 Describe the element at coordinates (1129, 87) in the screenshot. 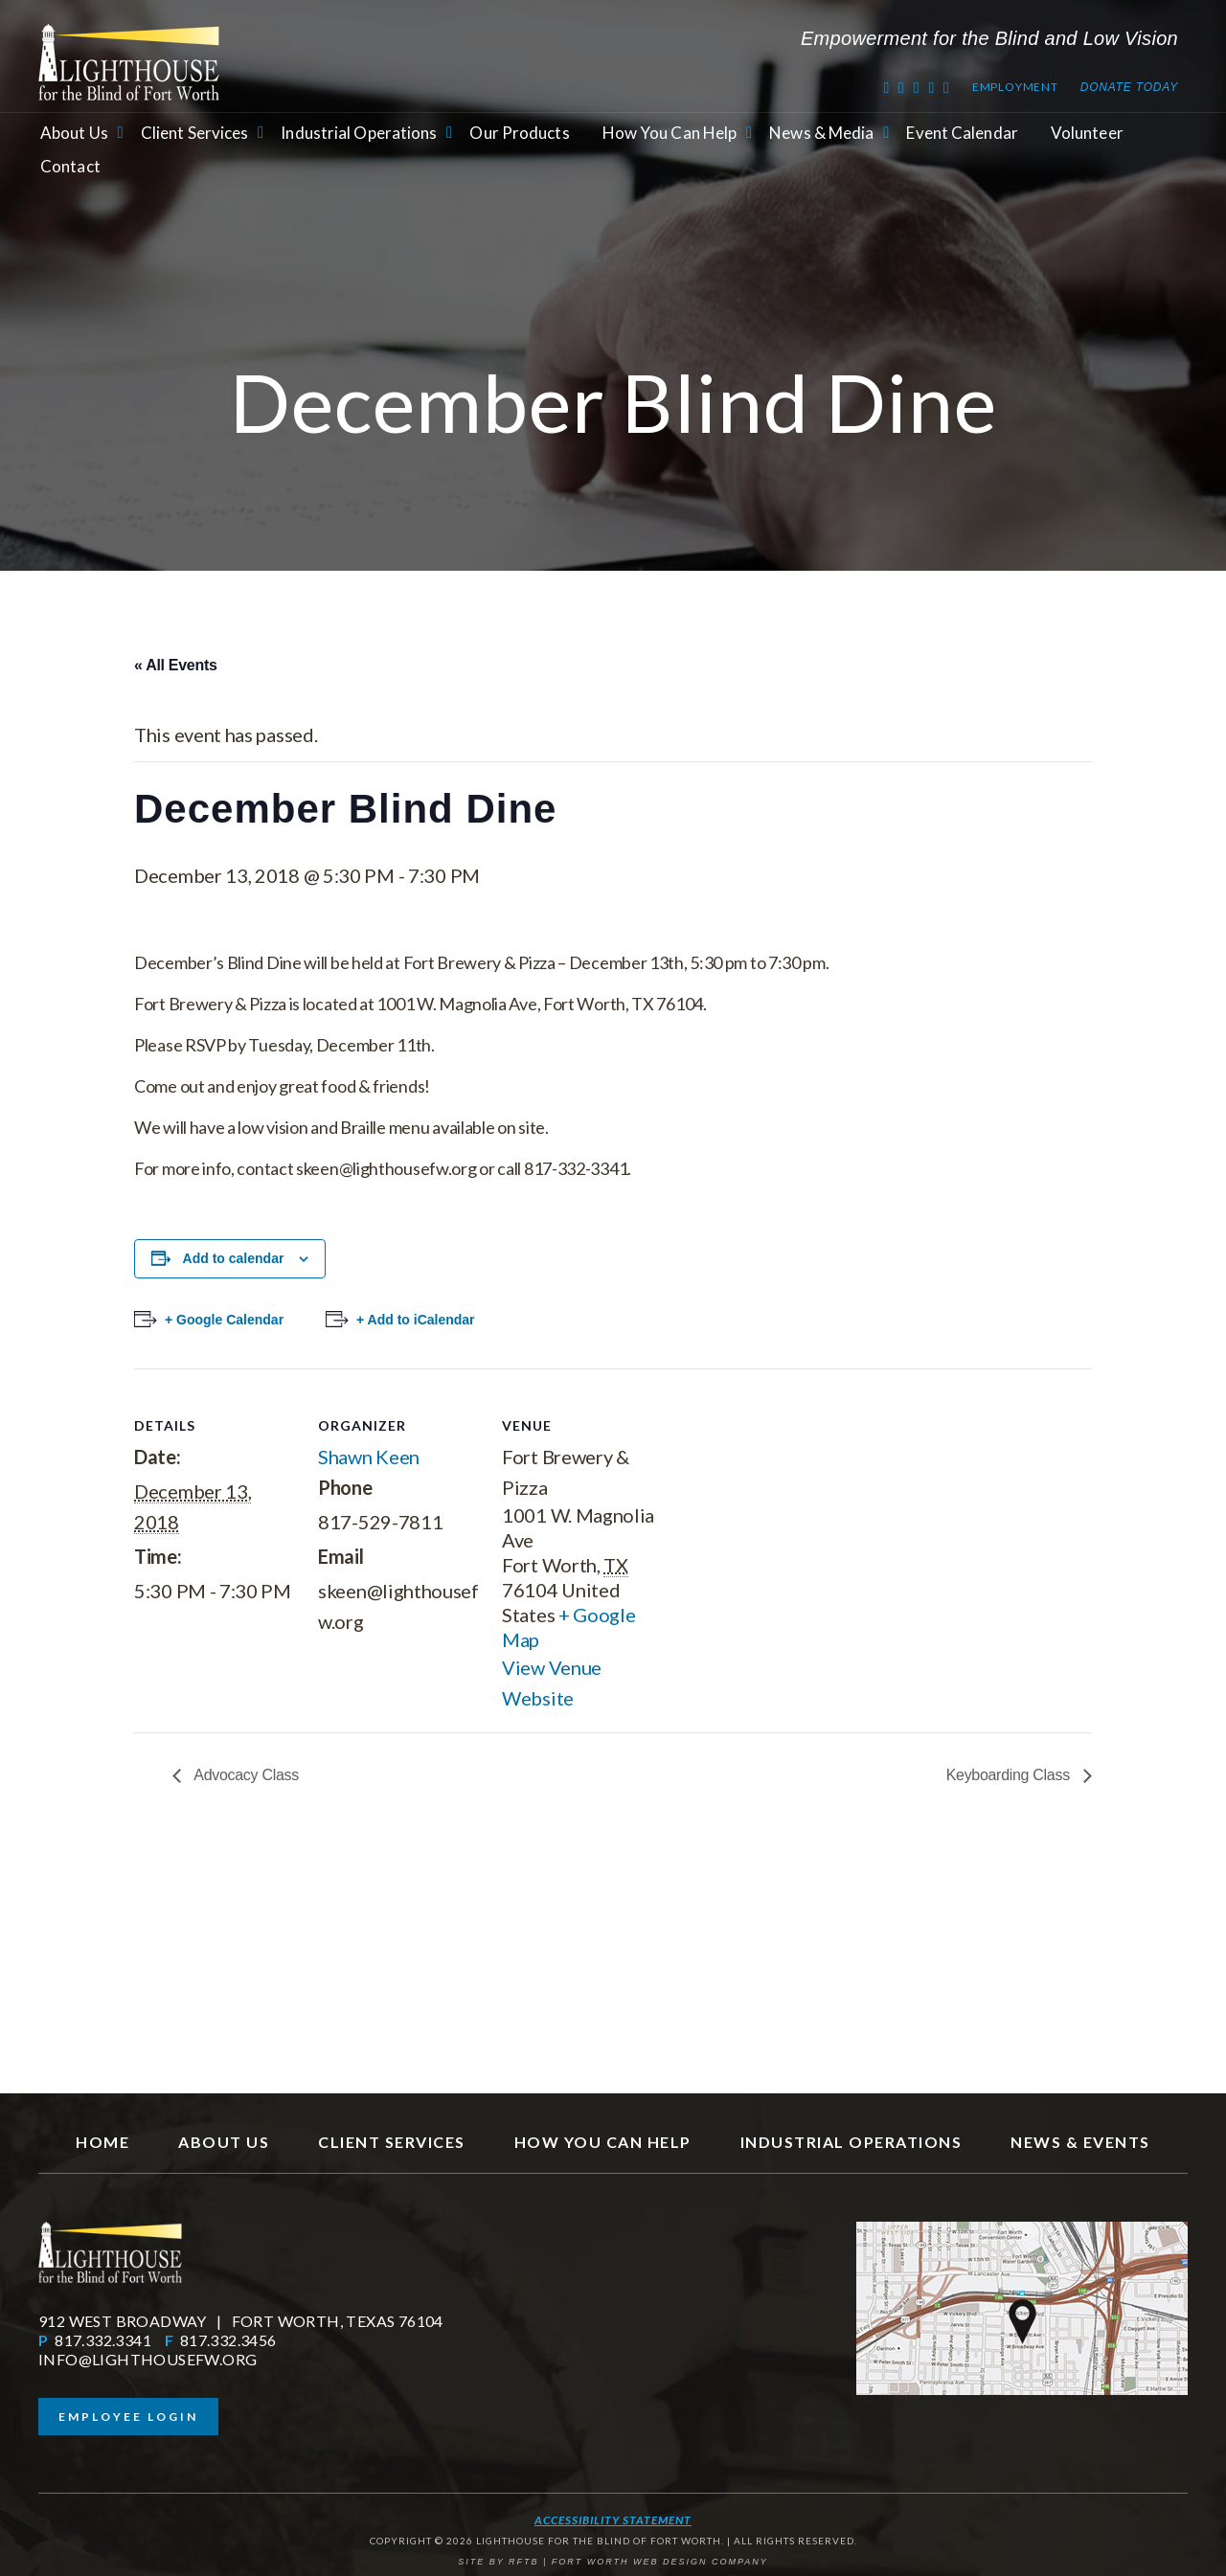

I see `Donate Today` at that location.